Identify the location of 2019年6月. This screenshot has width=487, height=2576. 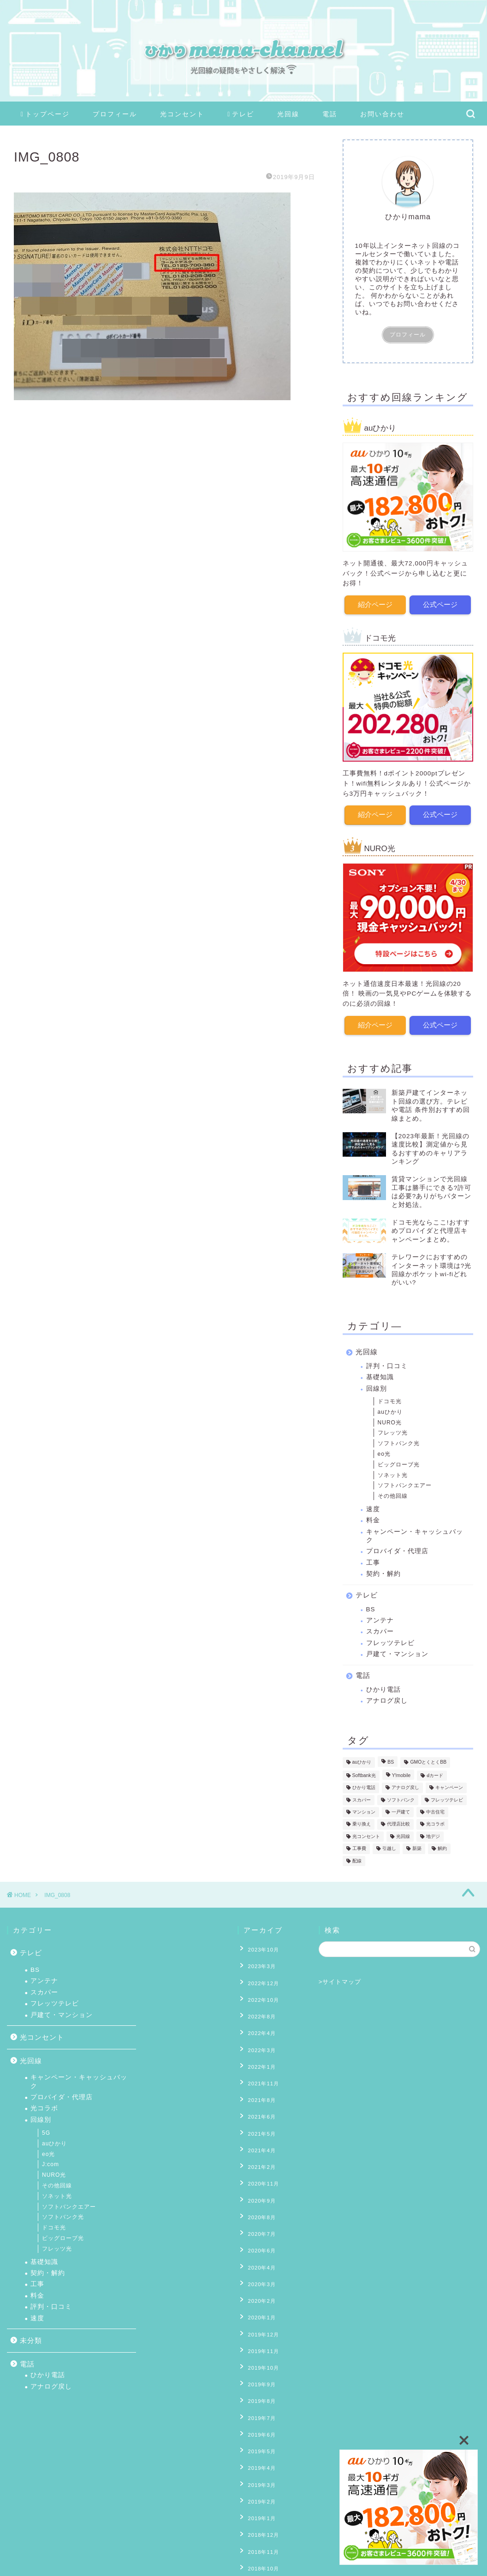
(258, 2361).